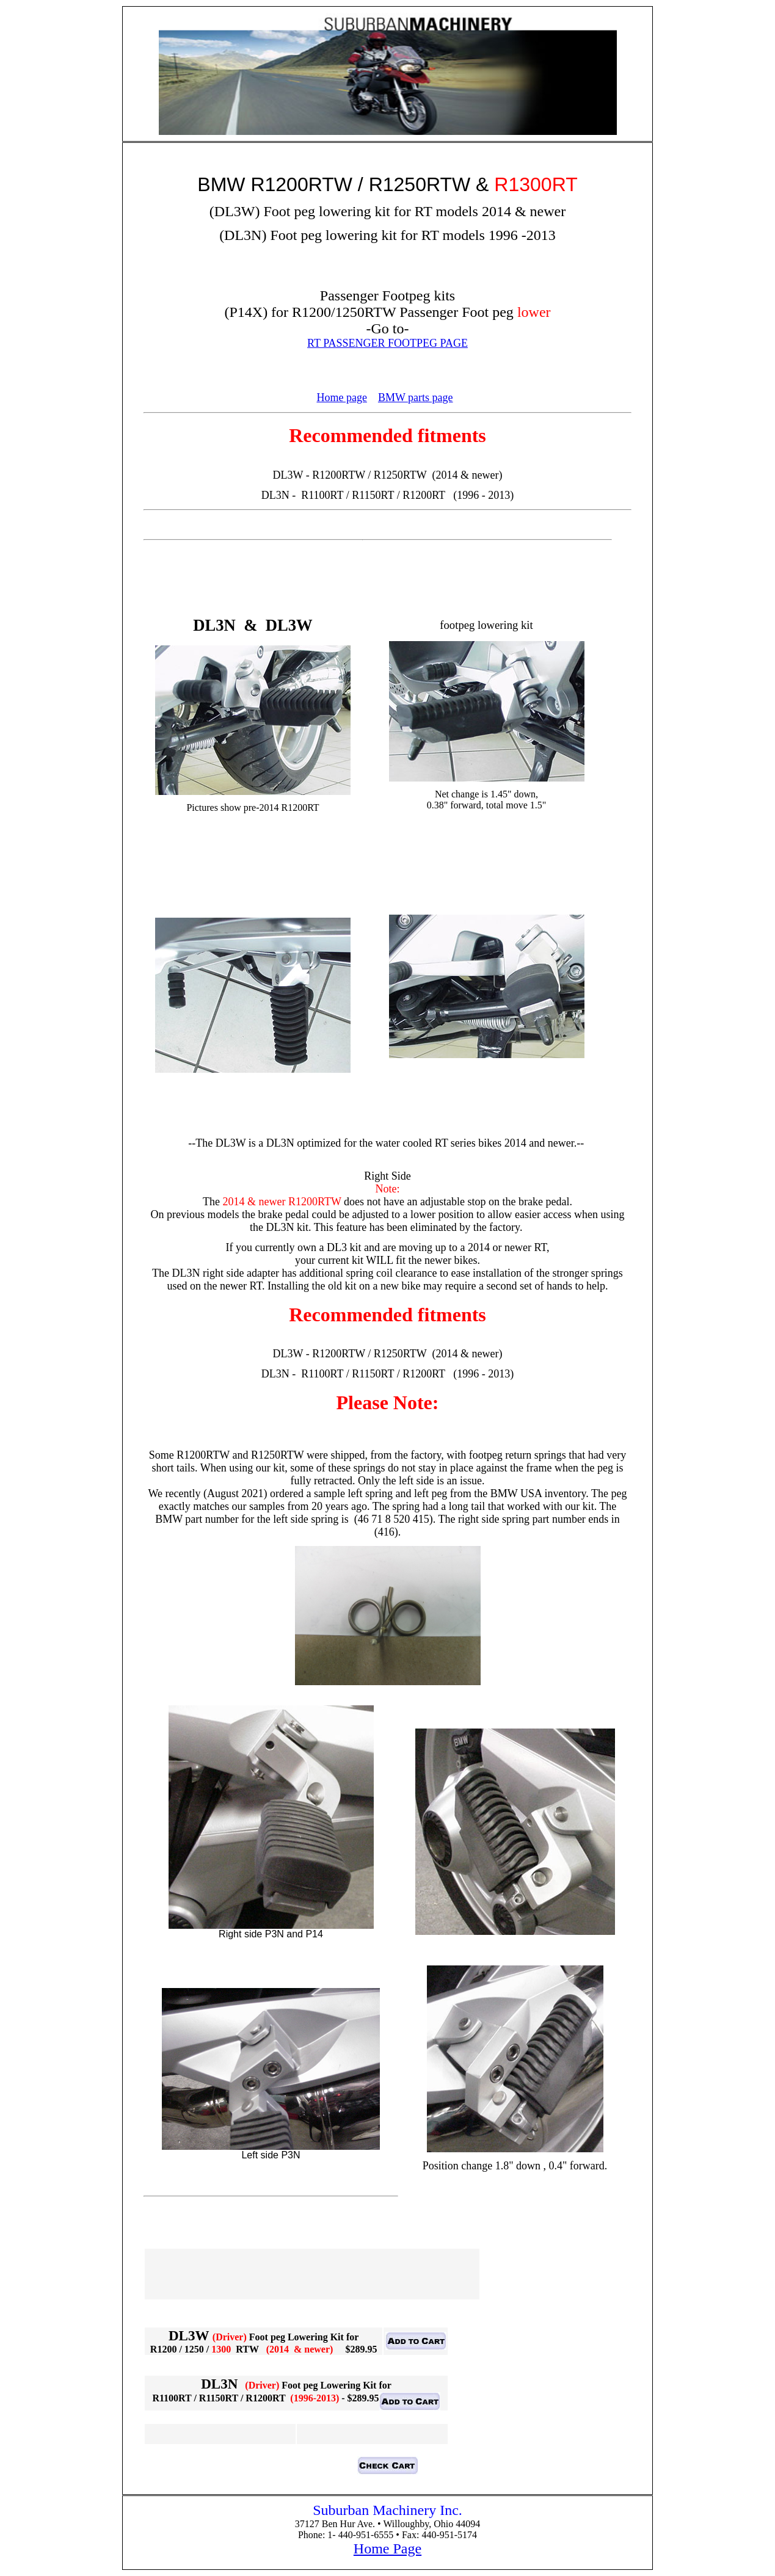 The image size is (775, 2576). Describe the element at coordinates (415, 397) in the screenshot. I see `BMW parts page` at that location.